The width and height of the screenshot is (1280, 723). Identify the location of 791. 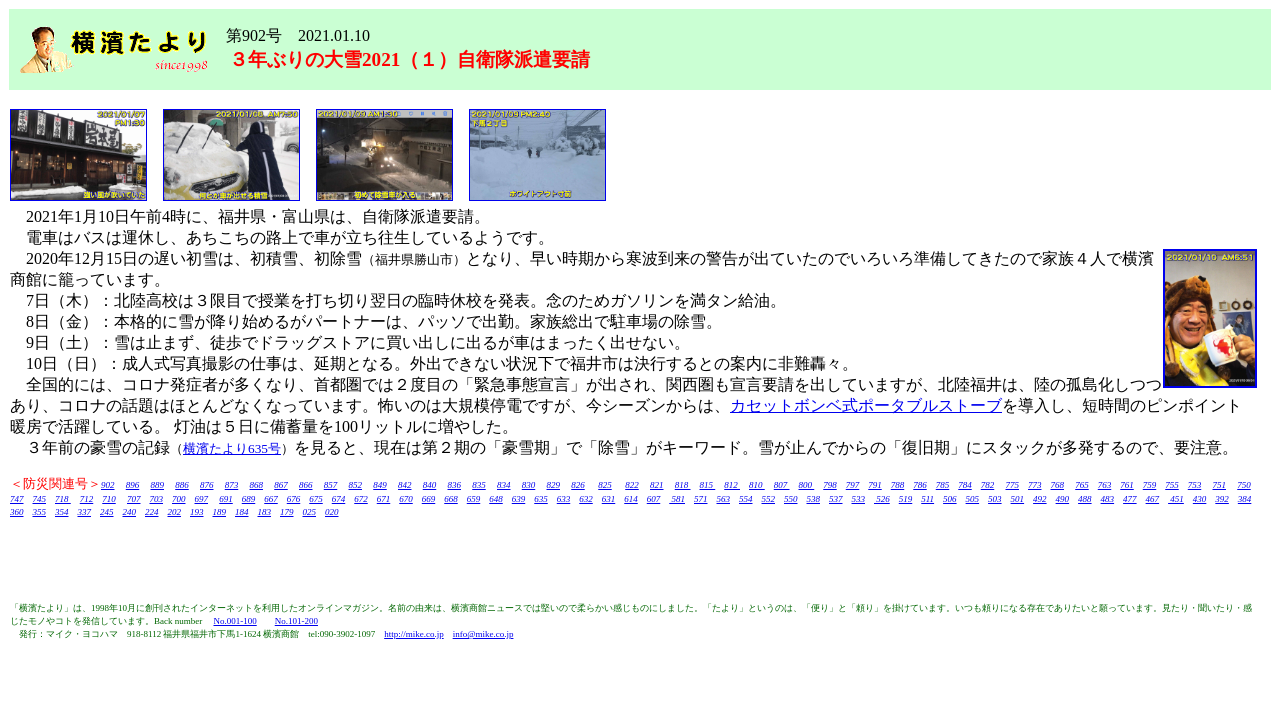
(875, 485).